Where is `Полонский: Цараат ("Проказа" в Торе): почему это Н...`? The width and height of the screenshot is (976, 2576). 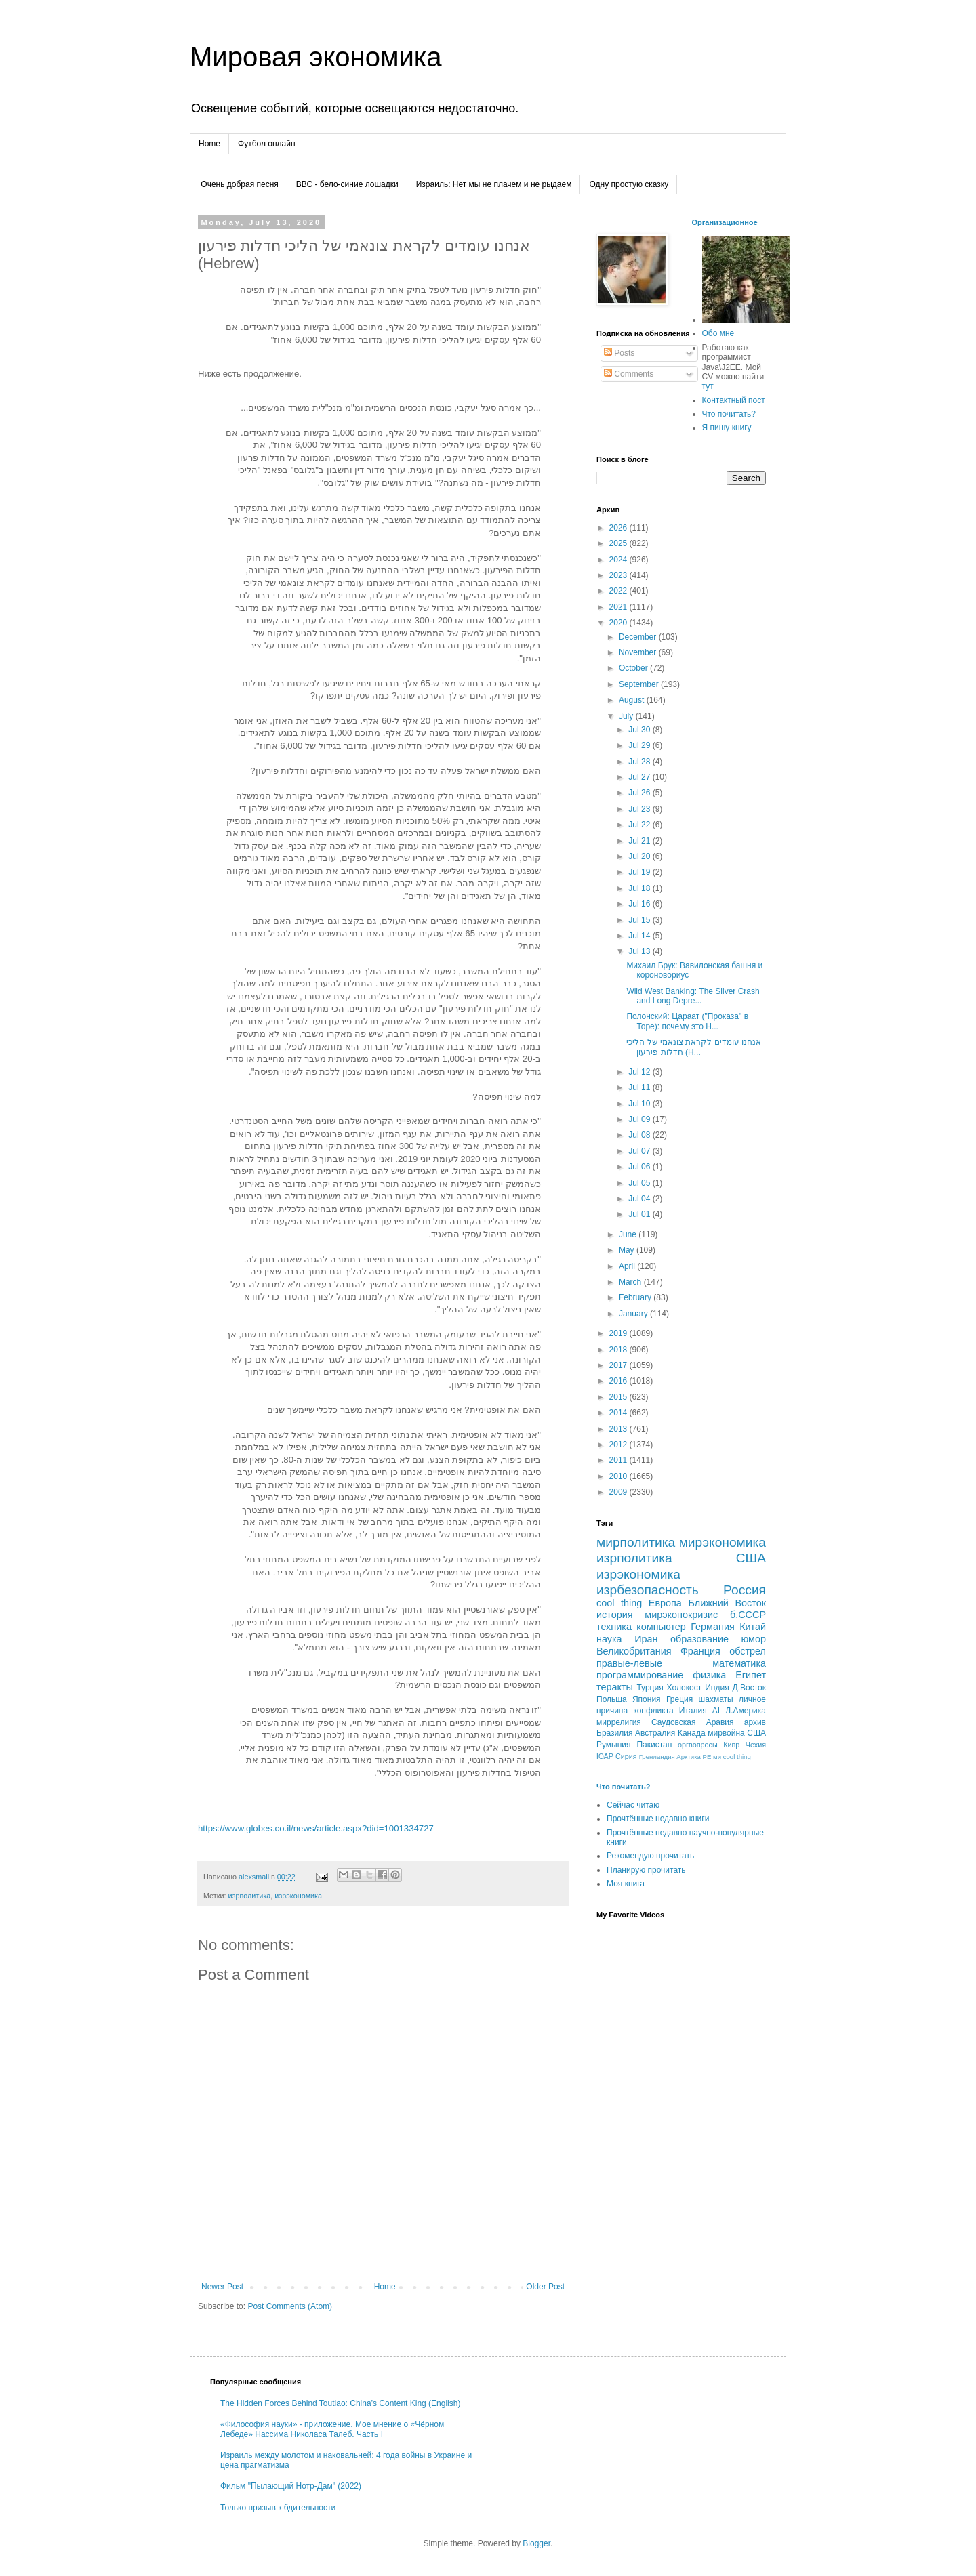 Полонский: Цараат ("Проказа" в Торе): почему это Н... is located at coordinates (687, 1021).